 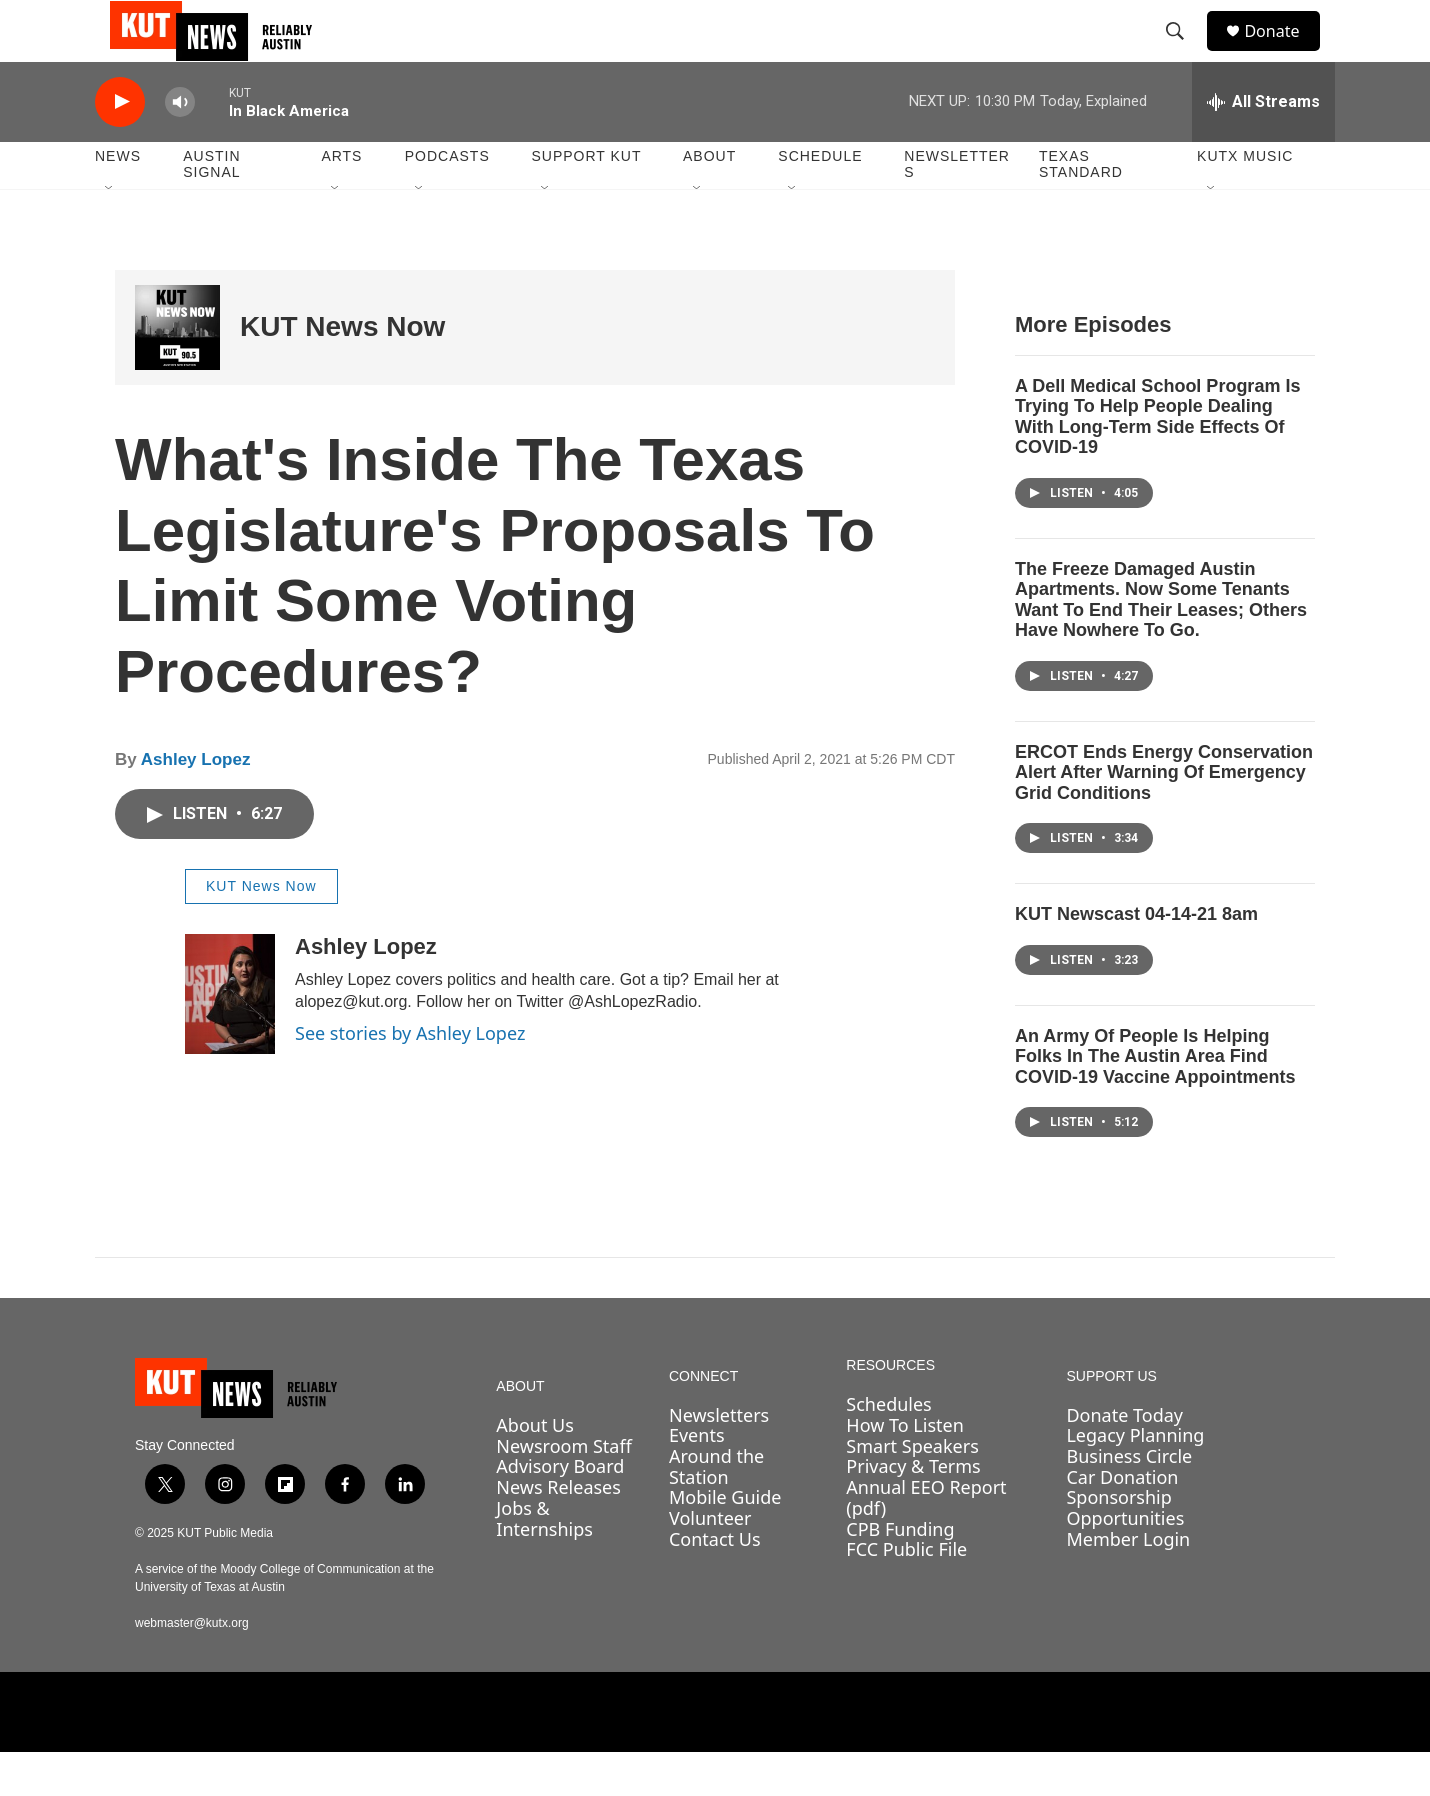 What do you see at coordinates (1155, 1099) in the screenshot?
I see `An Army Of People Is Helping Folks In The Austin Area Find COVID-19 Vaccine Appointments` at bounding box center [1155, 1099].